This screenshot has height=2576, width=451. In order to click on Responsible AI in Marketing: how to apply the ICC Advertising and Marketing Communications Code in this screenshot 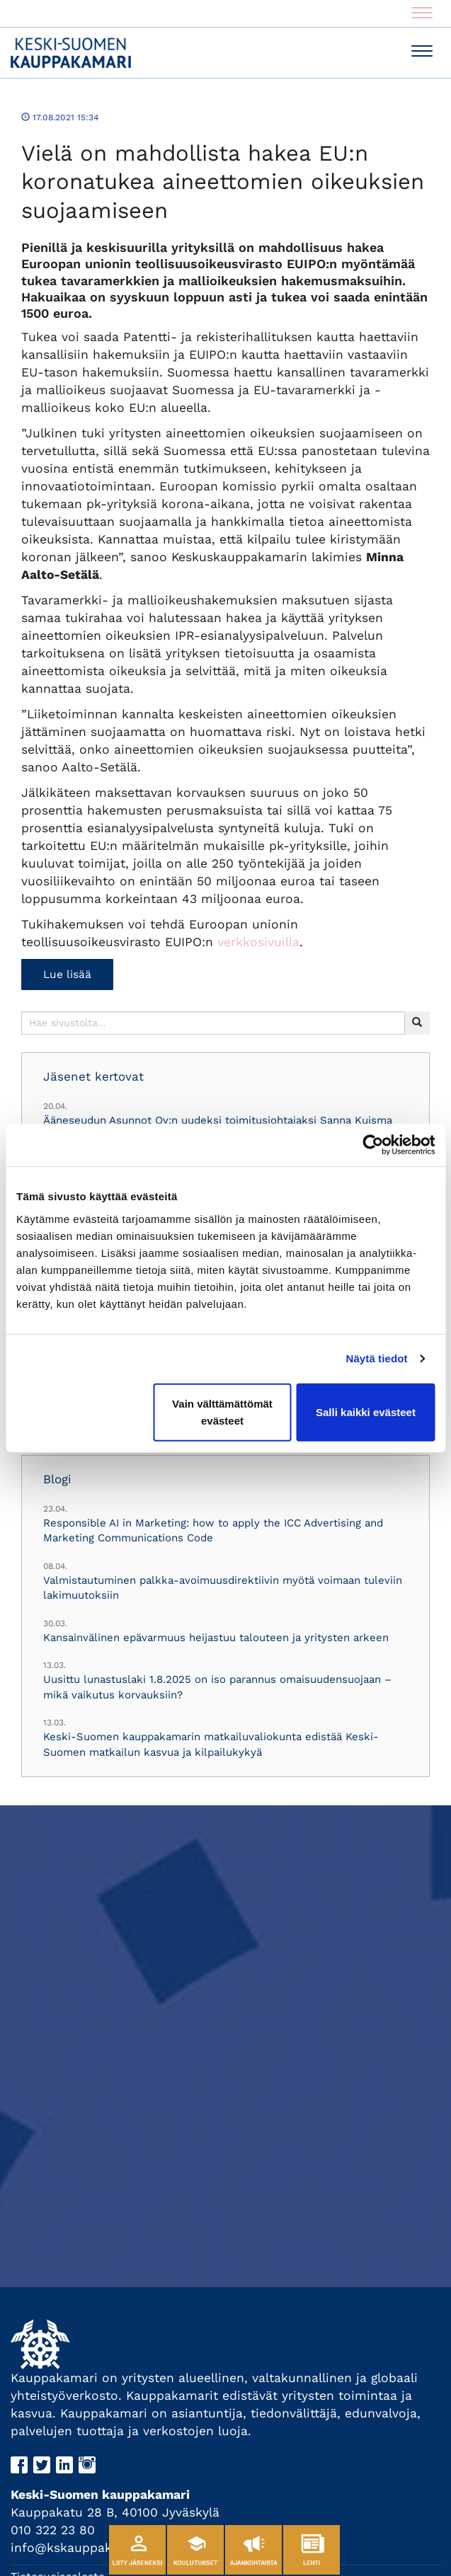, I will do `click(213, 1530)`.